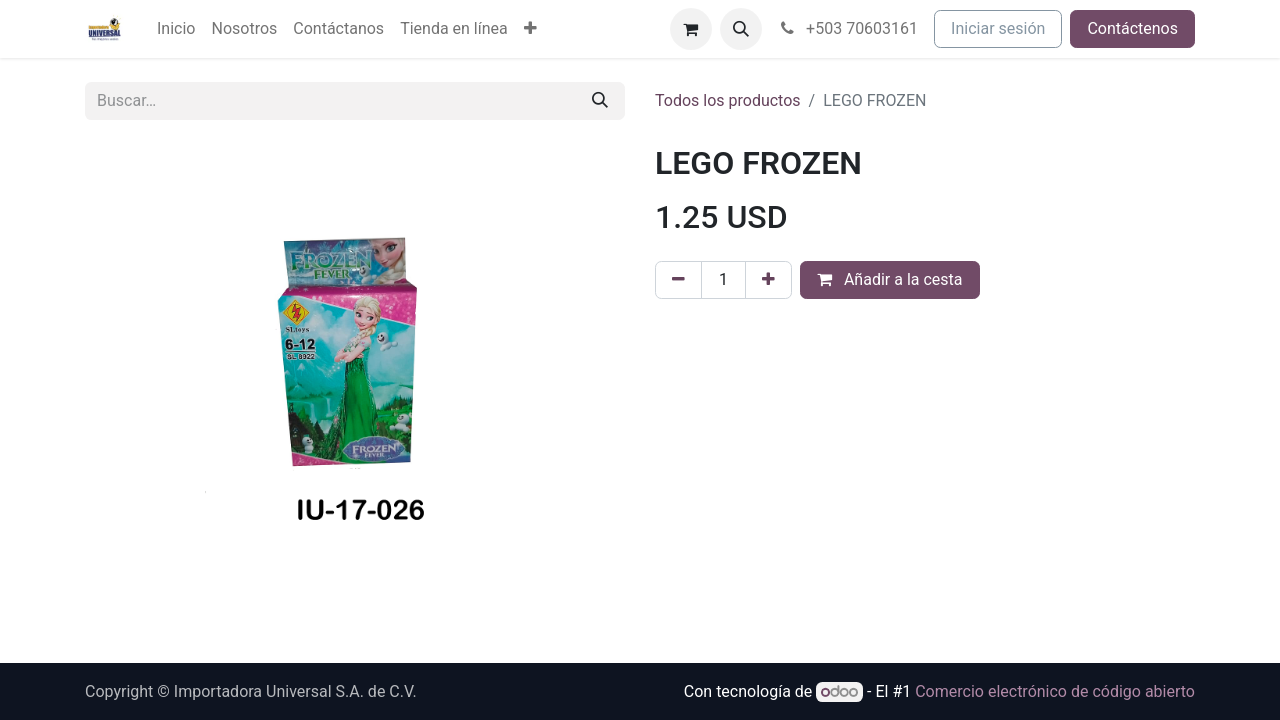 The height and width of the screenshot is (720, 1280). Describe the element at coordinates (848, 28) in the screenshot. I see `+503 70603161` at that location.